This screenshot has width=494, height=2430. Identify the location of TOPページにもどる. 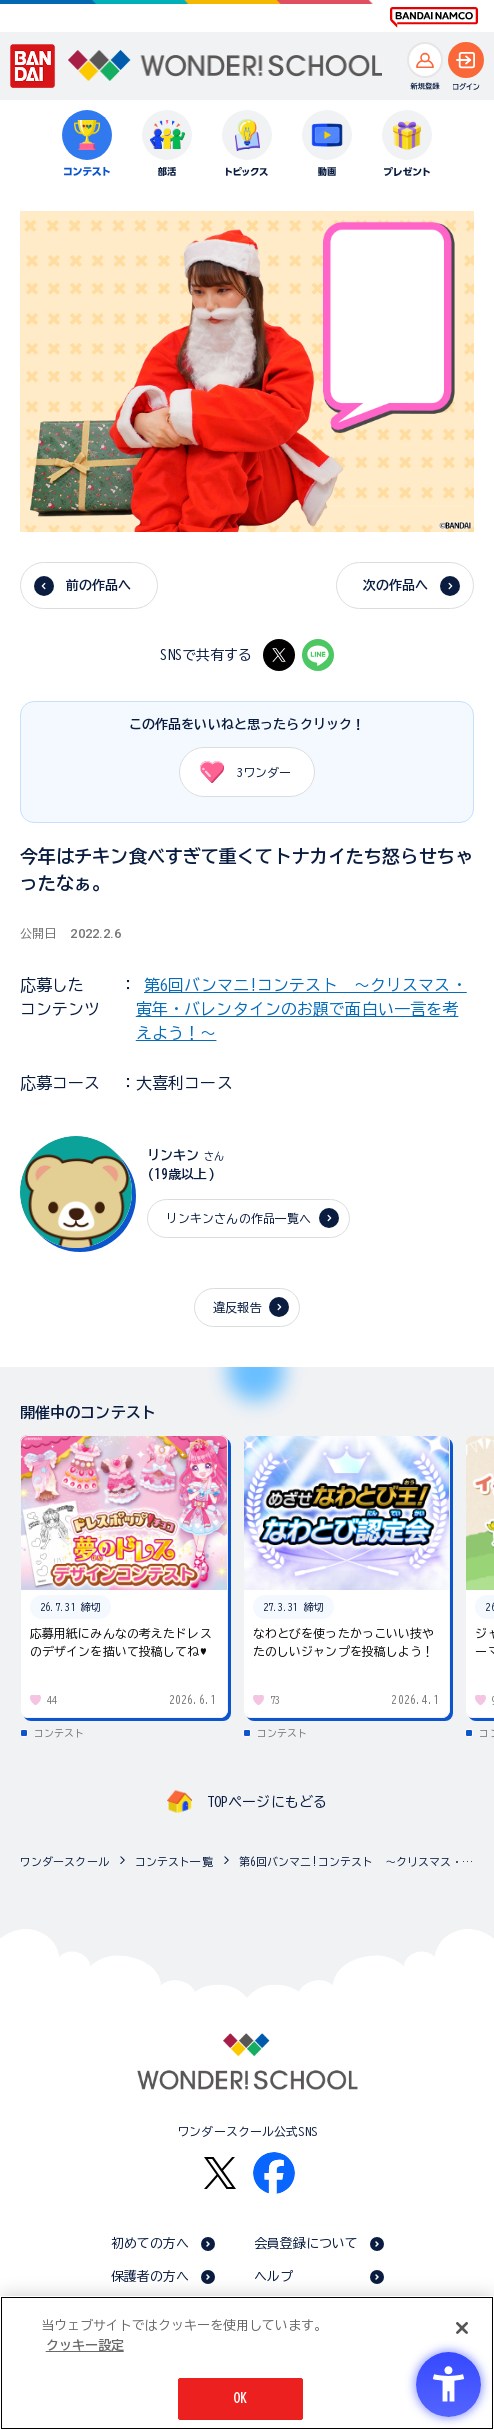
(267, 1802).